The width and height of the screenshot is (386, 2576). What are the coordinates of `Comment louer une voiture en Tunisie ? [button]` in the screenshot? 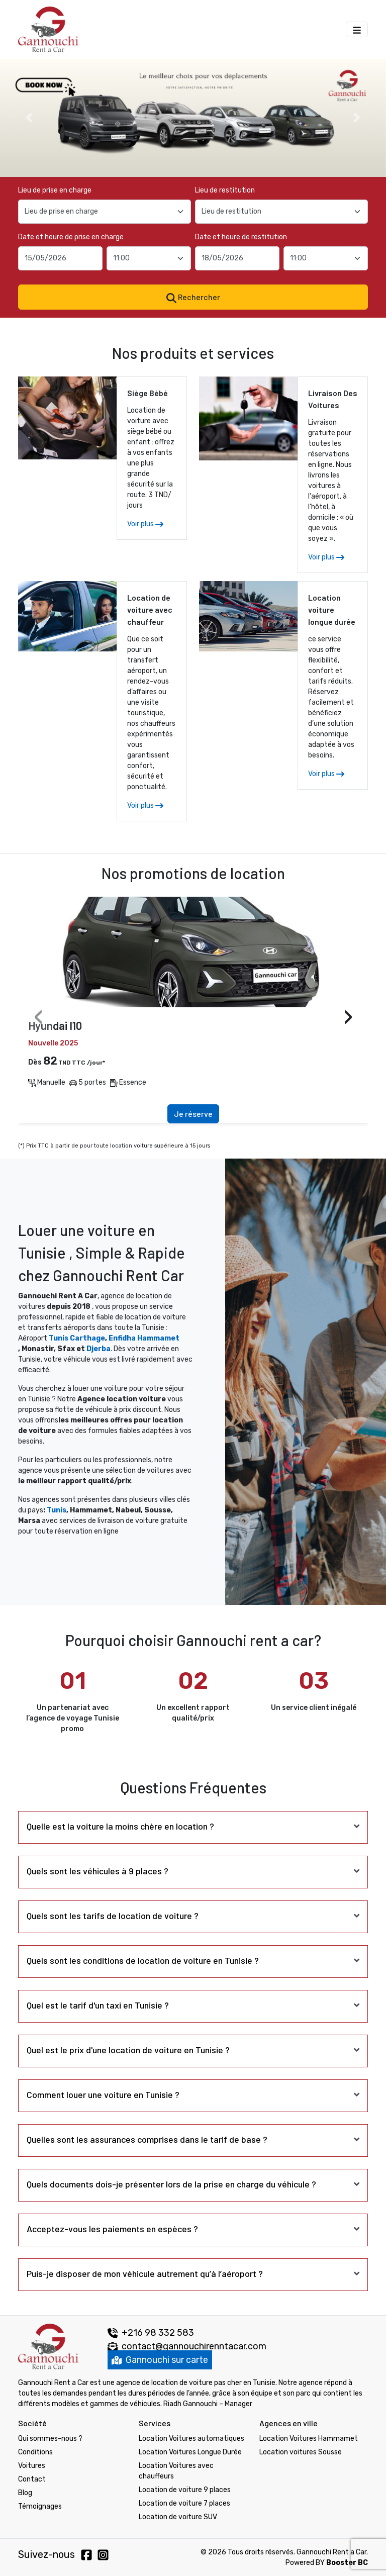 It's located at (103, 2094).